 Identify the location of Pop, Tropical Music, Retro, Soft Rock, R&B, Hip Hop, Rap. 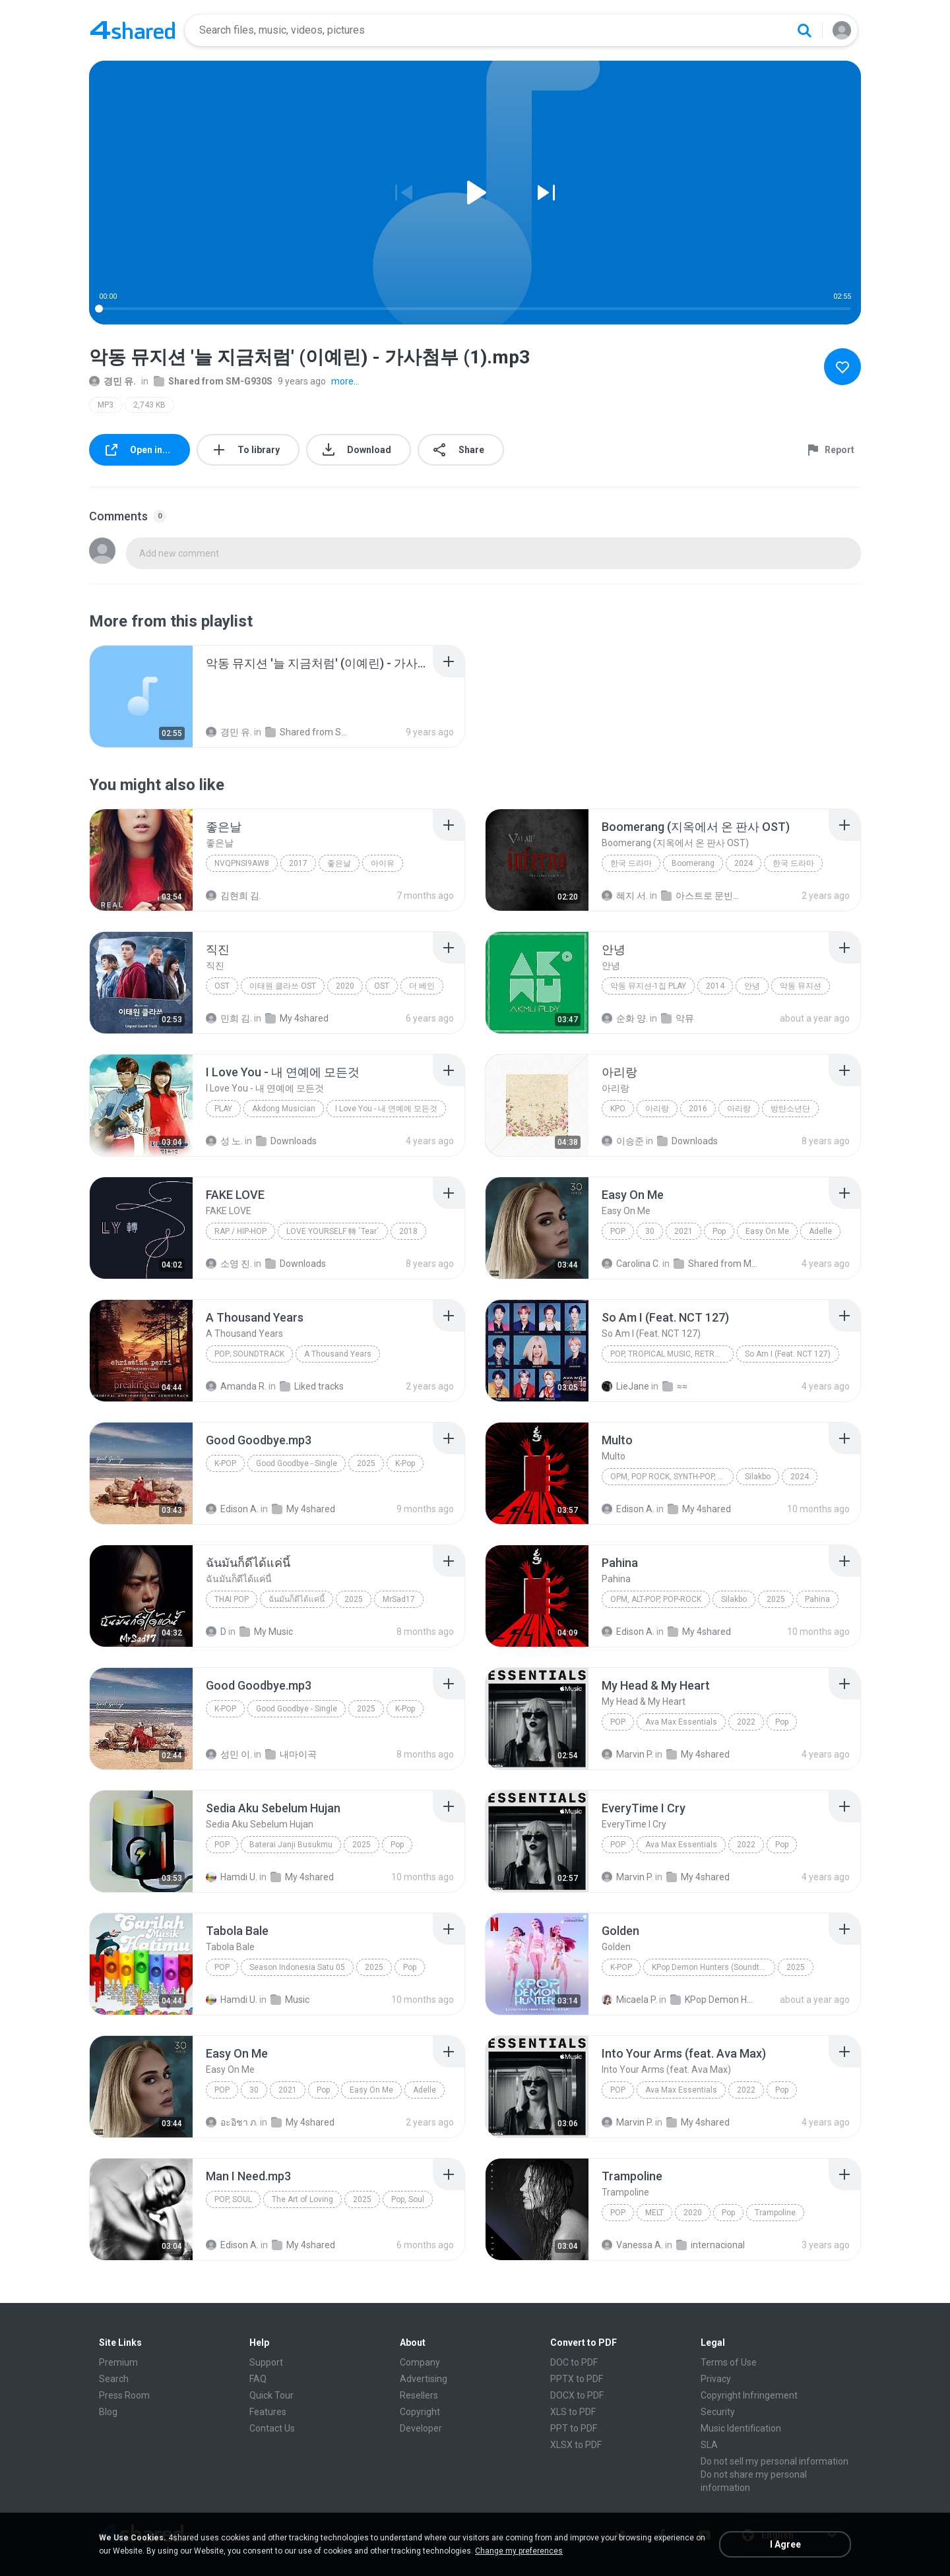
(672, 1354).